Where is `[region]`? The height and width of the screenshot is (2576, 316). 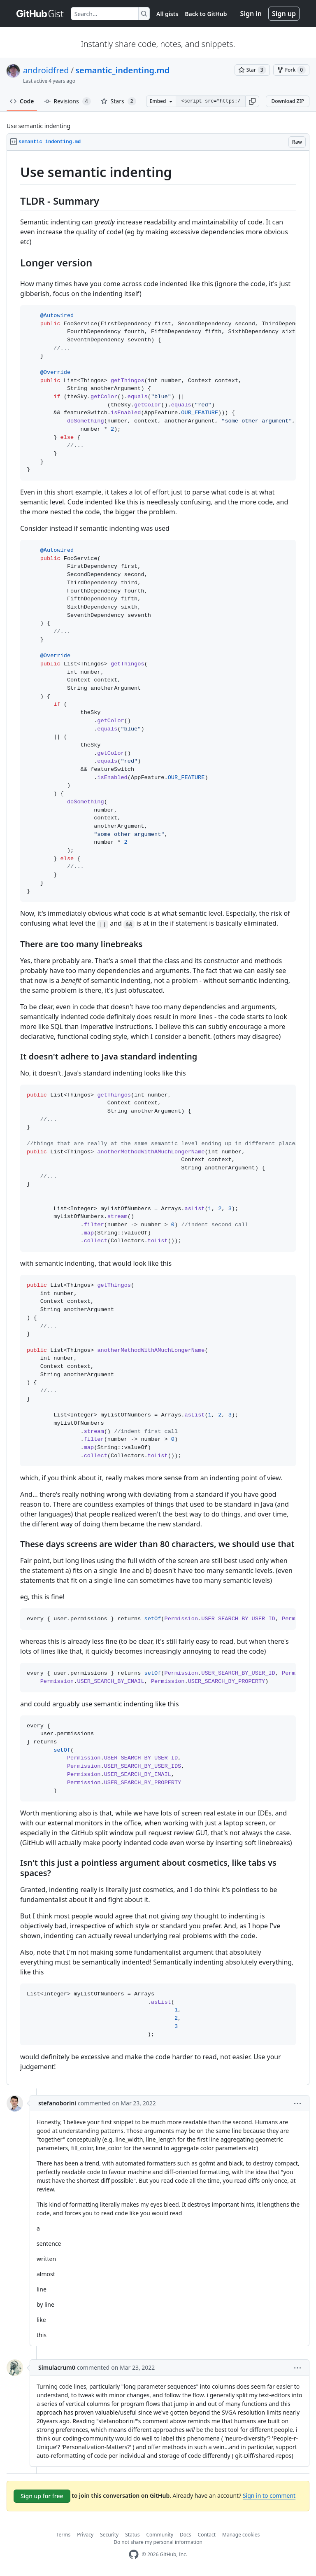 [region] is located at coordinates (158, 1118).